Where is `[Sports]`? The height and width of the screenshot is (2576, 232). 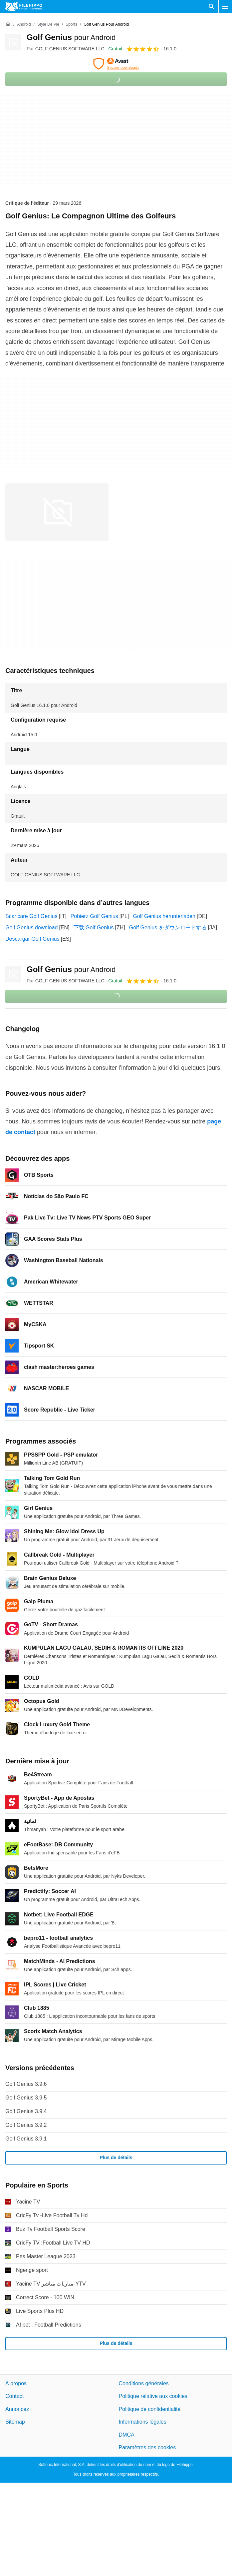
[Sports] is located at coordinates (71, 24).